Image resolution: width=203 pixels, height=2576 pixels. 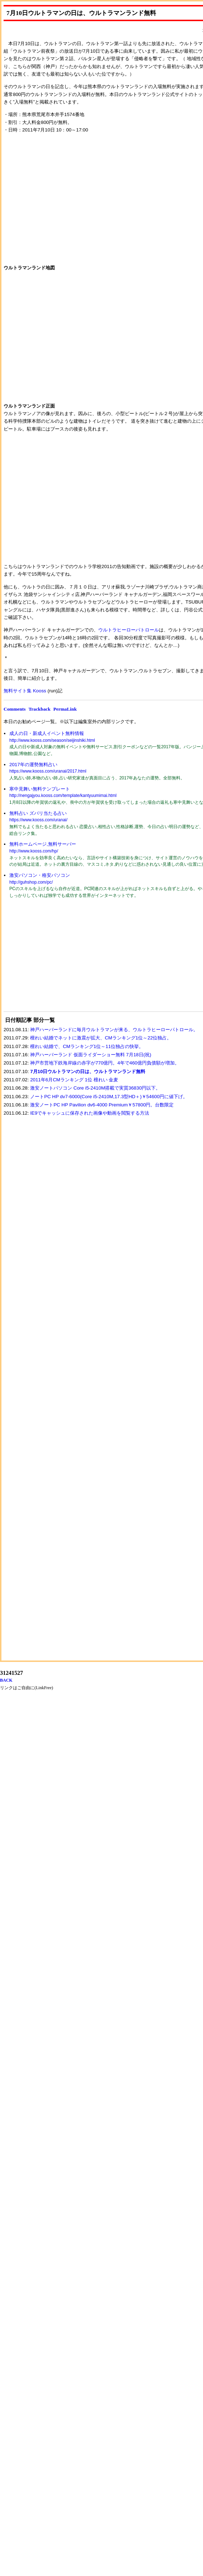 What do you see at coordinates (25, 690) in the screenshot?
I see `無料サイト集 Kooss` at bounding box center [25, 690].